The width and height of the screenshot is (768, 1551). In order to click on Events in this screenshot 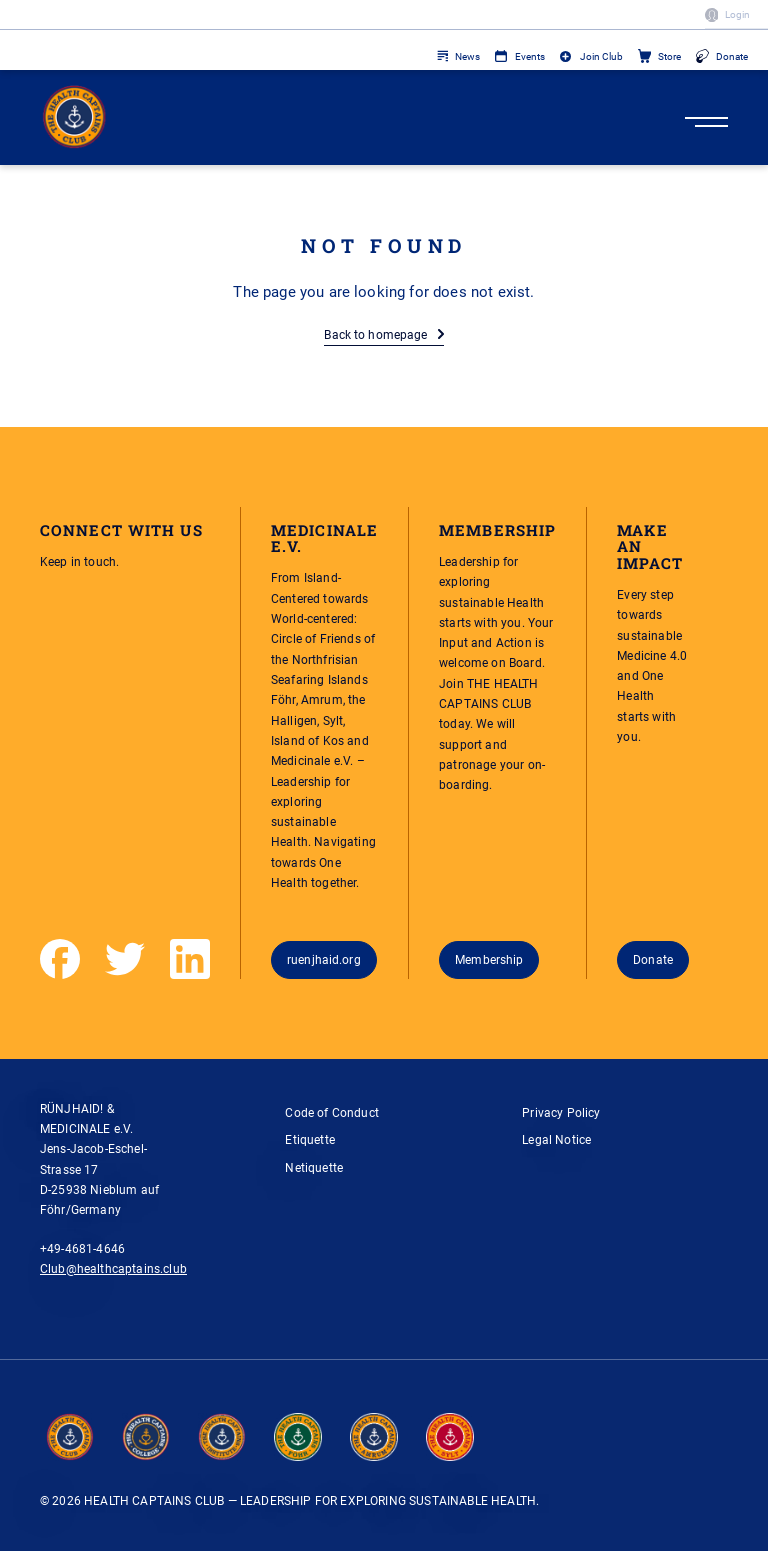, I will do `click(530, 56)`.